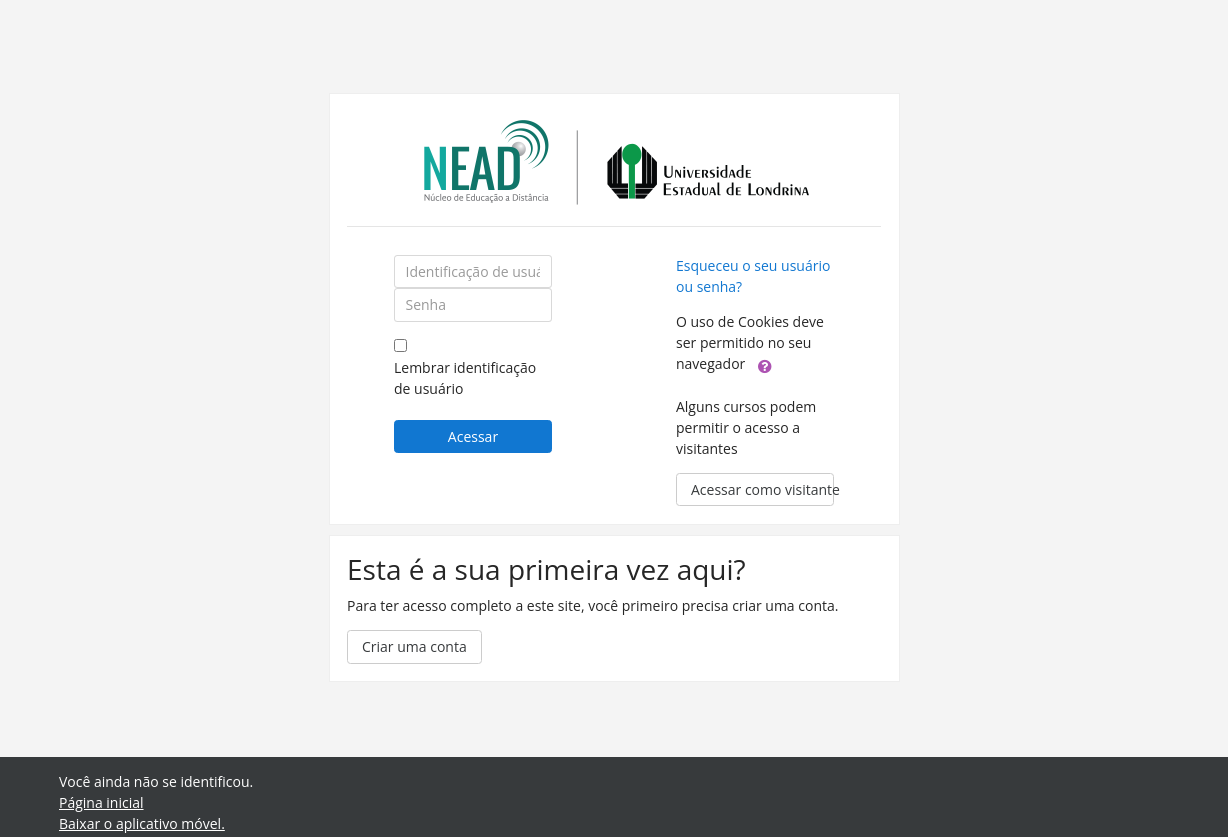  I want to click on Acessar como visitante, so click(762, 489).